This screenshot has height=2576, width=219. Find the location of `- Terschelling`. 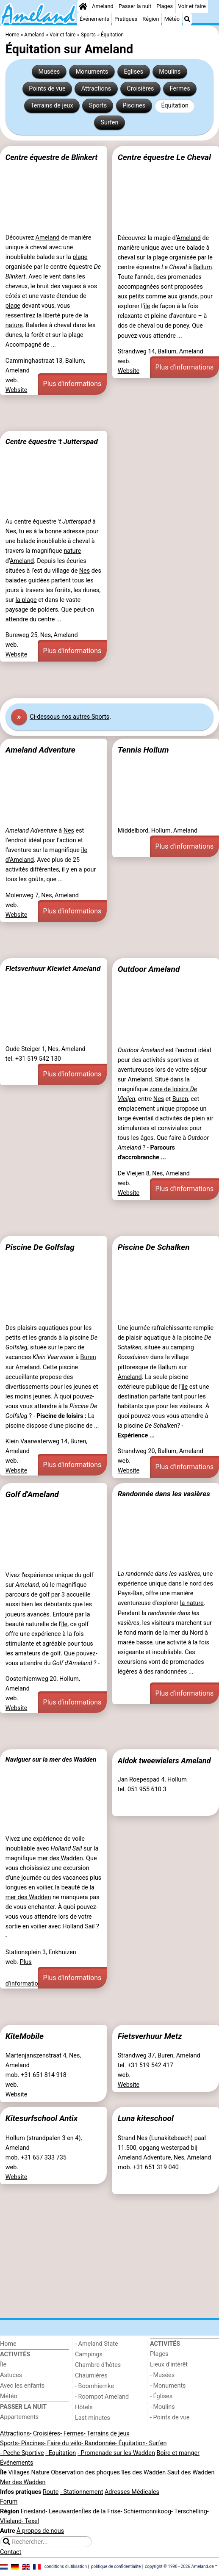

- Terschelling is located at coordinates (189, 2511).